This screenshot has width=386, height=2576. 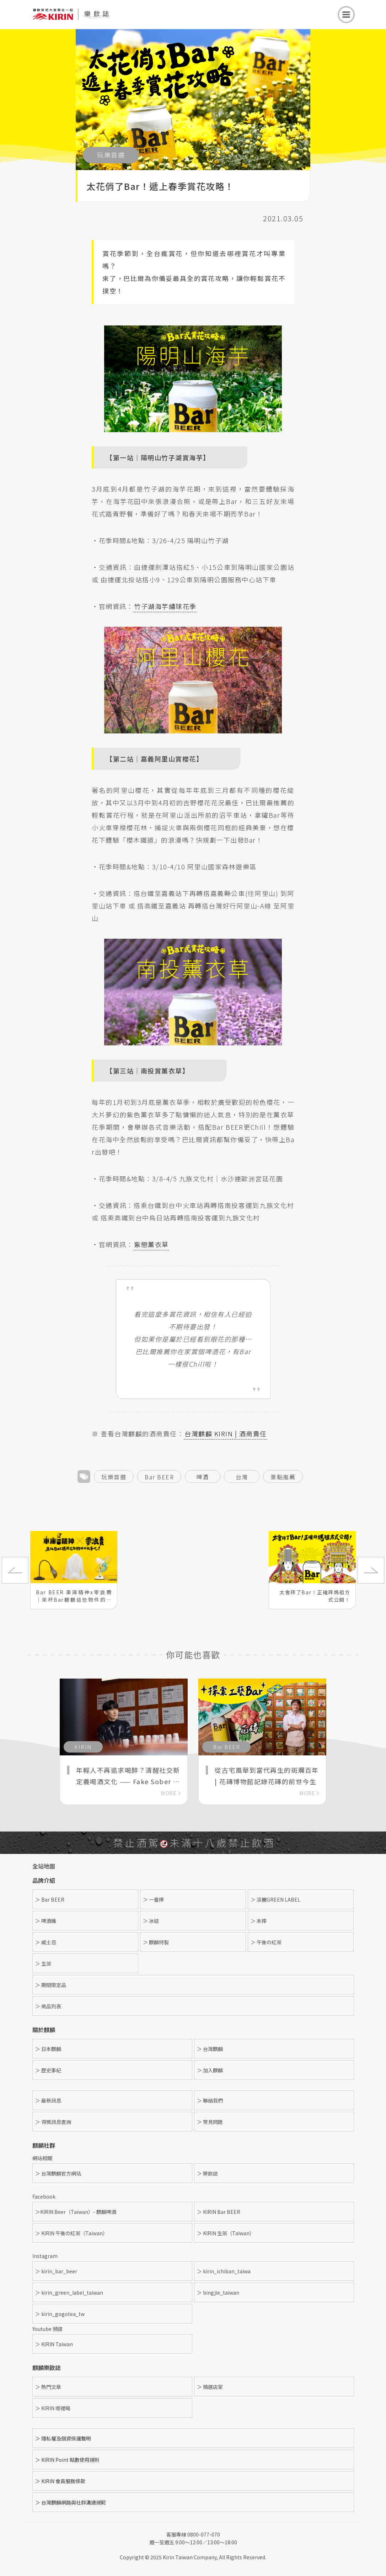 I want to click on ＞ 日本麒麟, so click(x=48, y=2048).